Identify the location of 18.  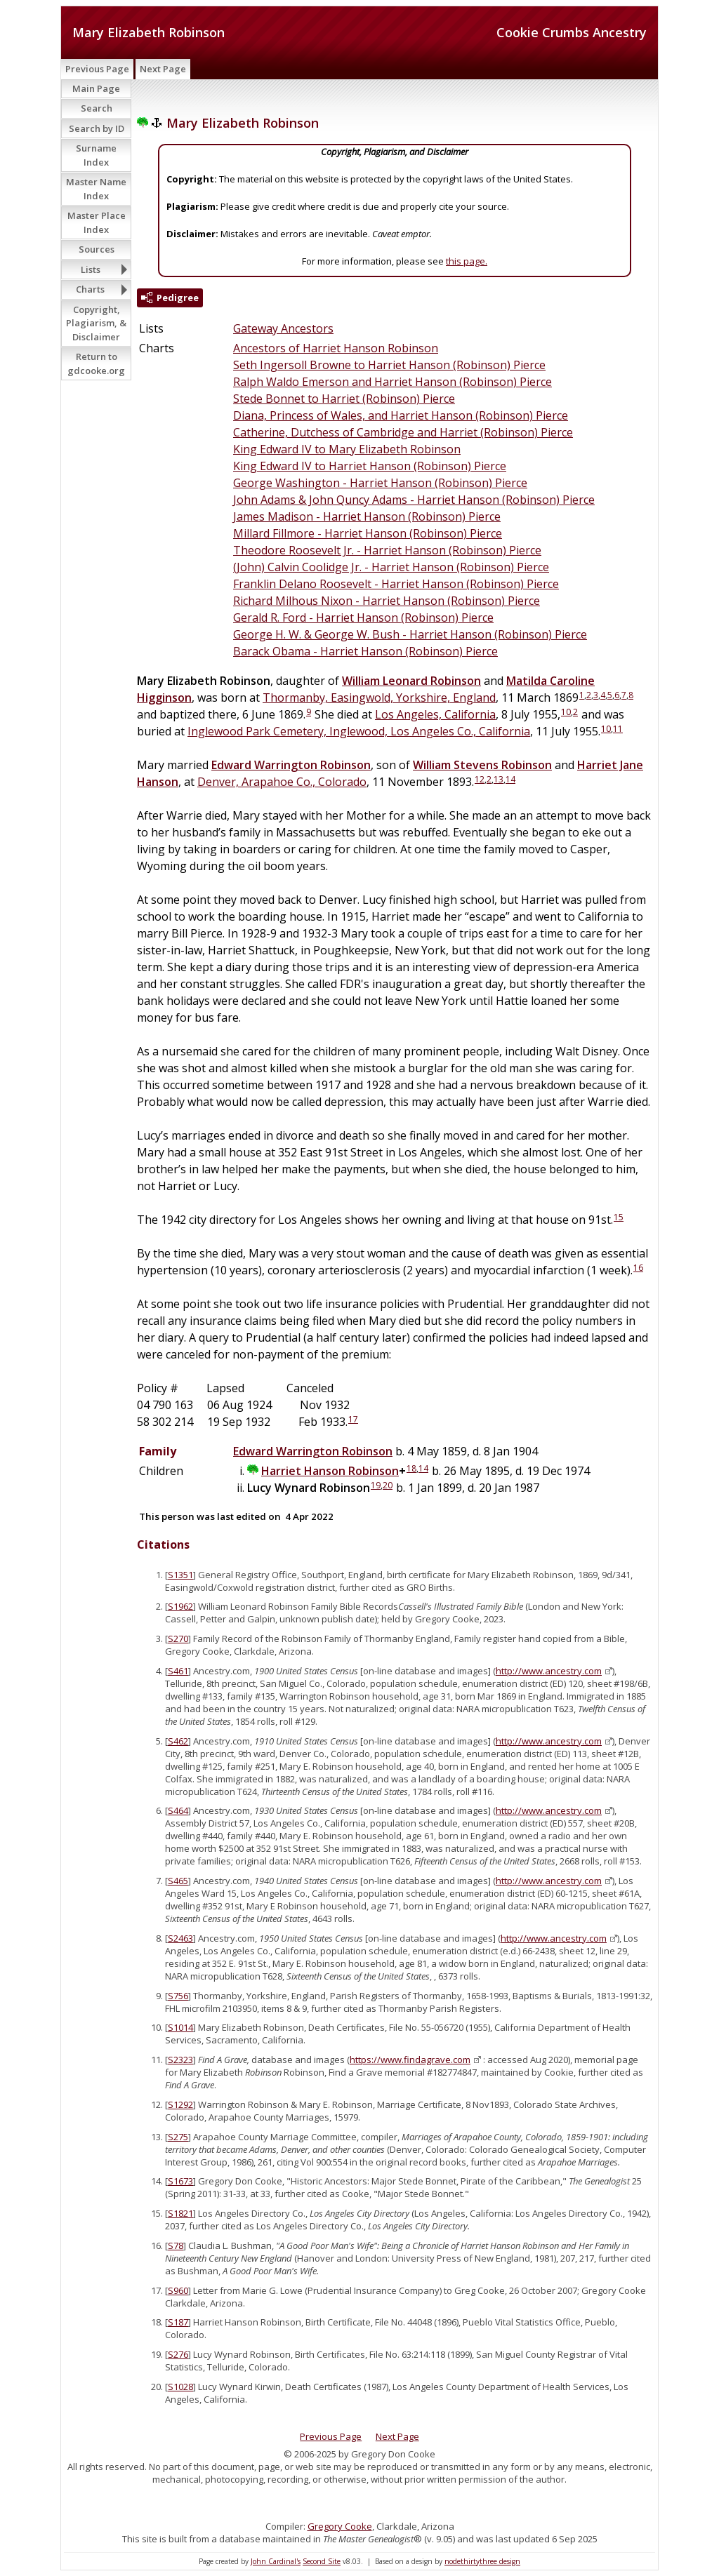
(411, 1468).